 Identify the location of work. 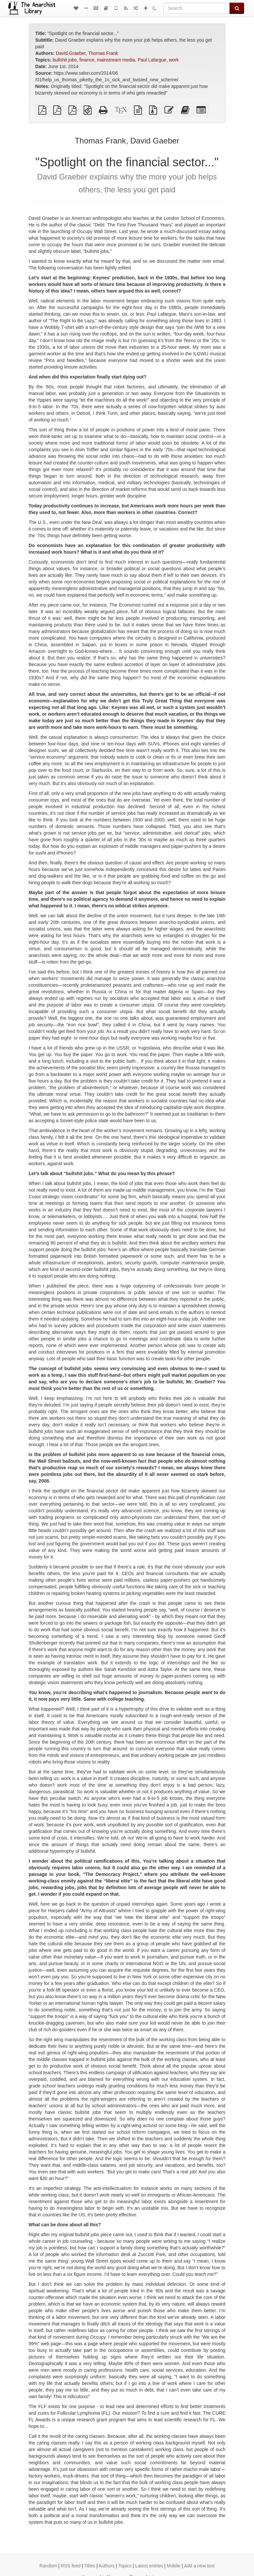
(174, 59).